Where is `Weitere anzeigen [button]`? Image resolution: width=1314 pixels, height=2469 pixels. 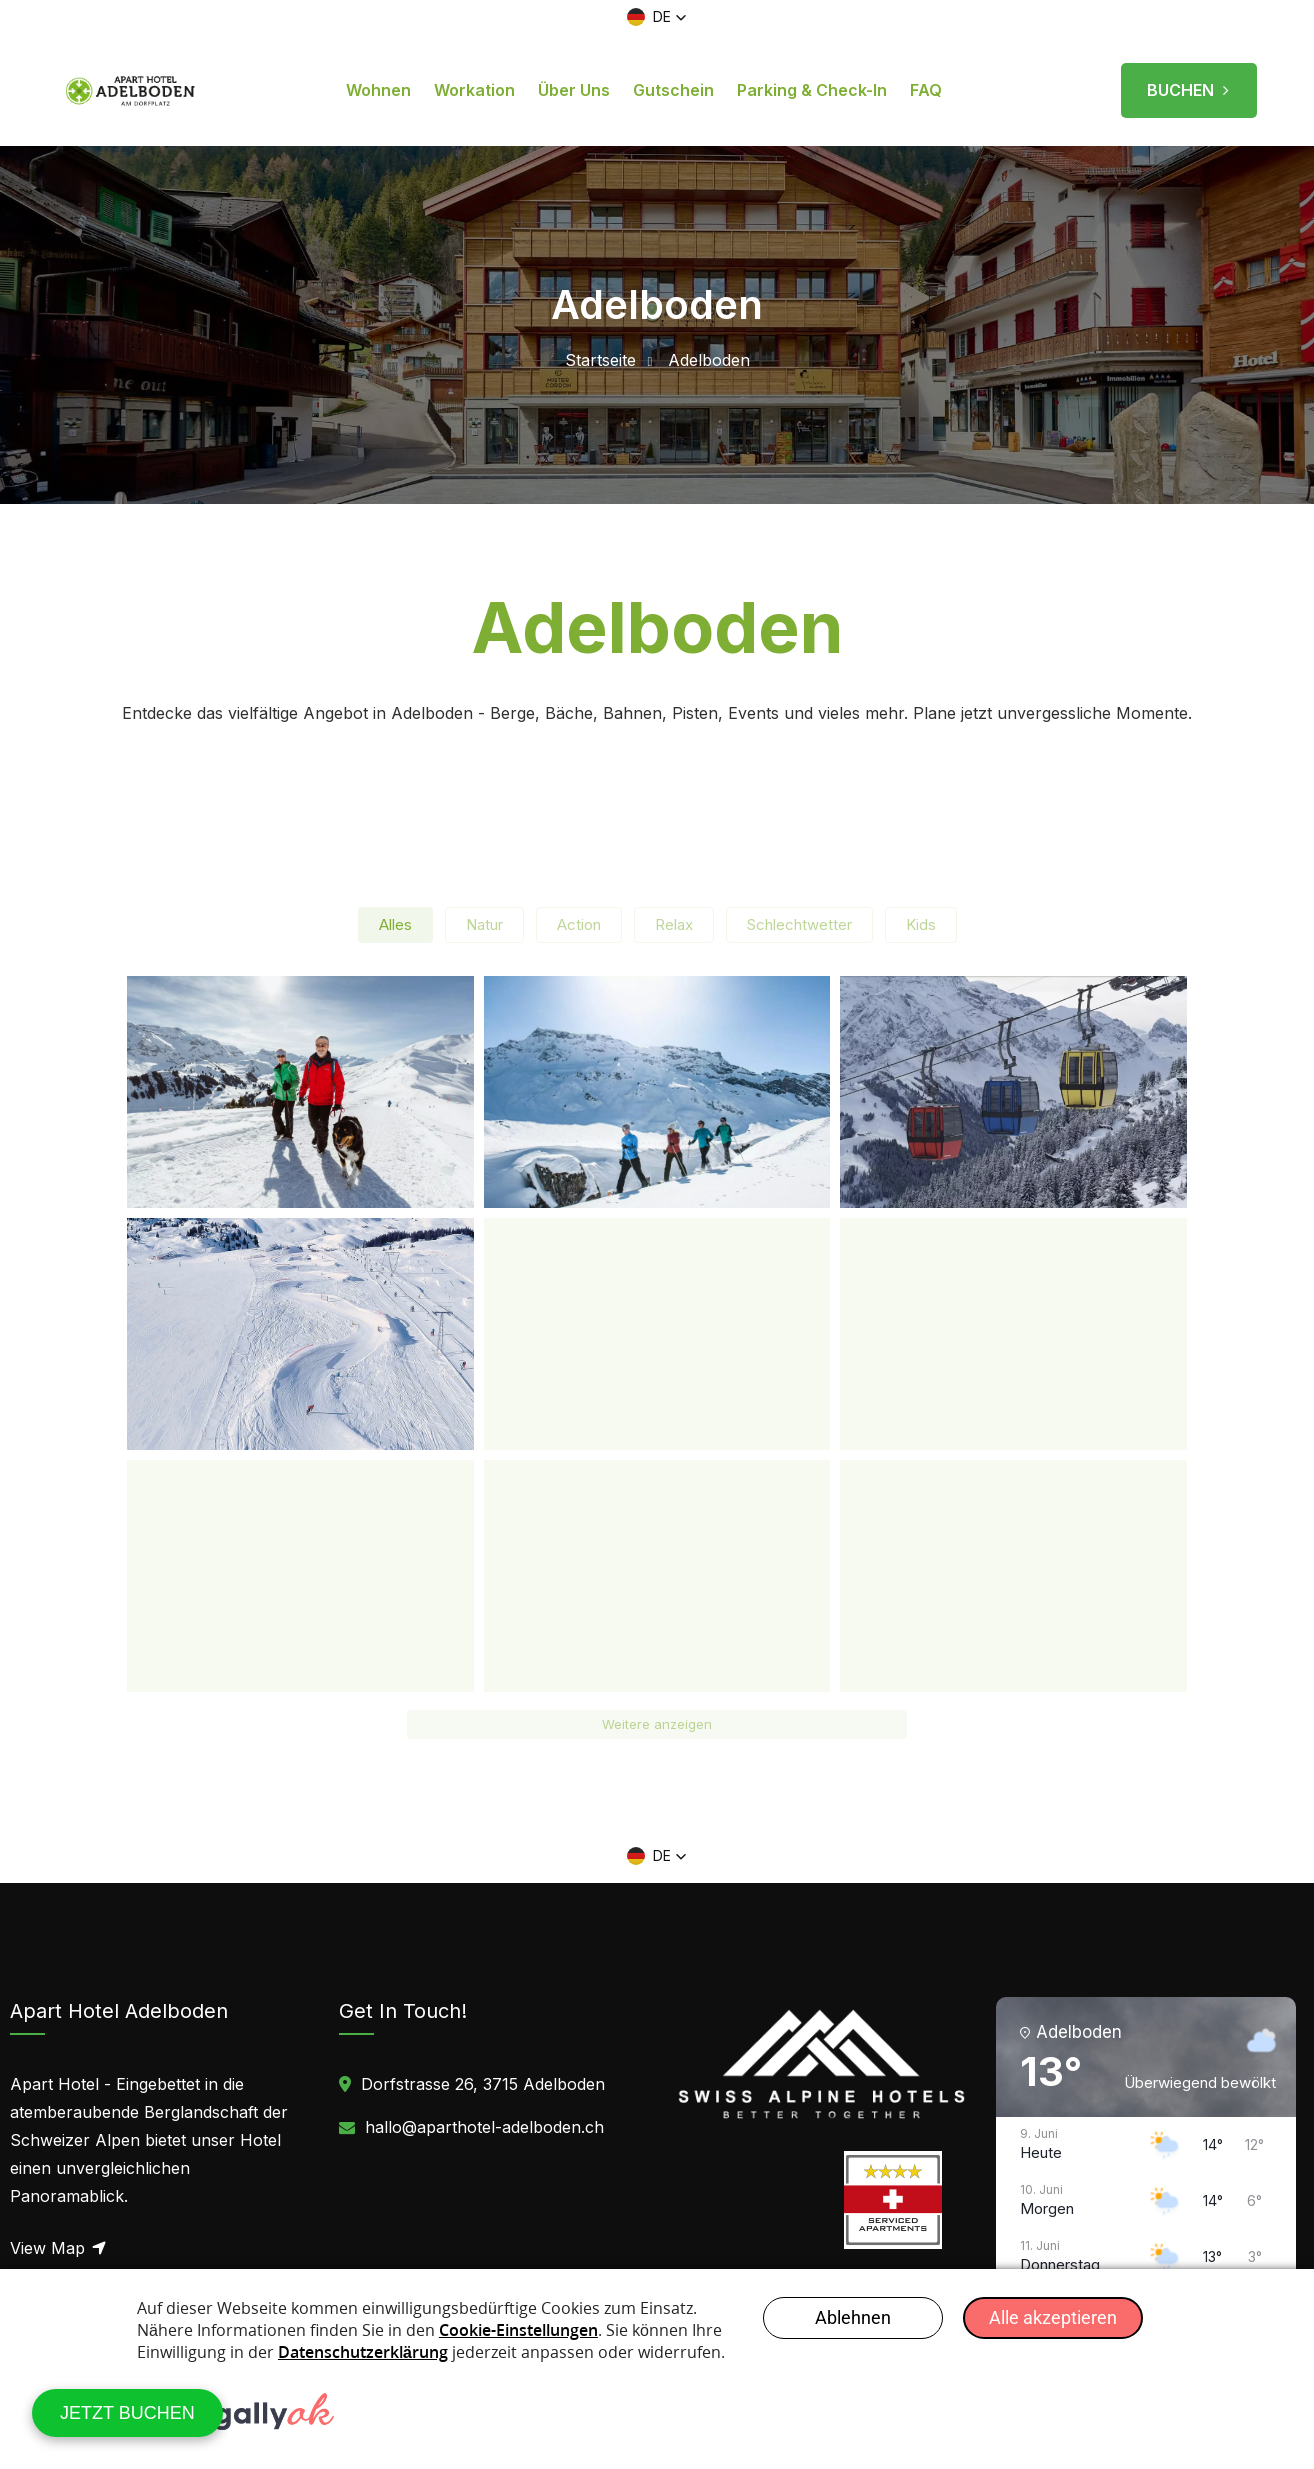
Weitere anzeigen [button] is located at coordinates (657, 1724).